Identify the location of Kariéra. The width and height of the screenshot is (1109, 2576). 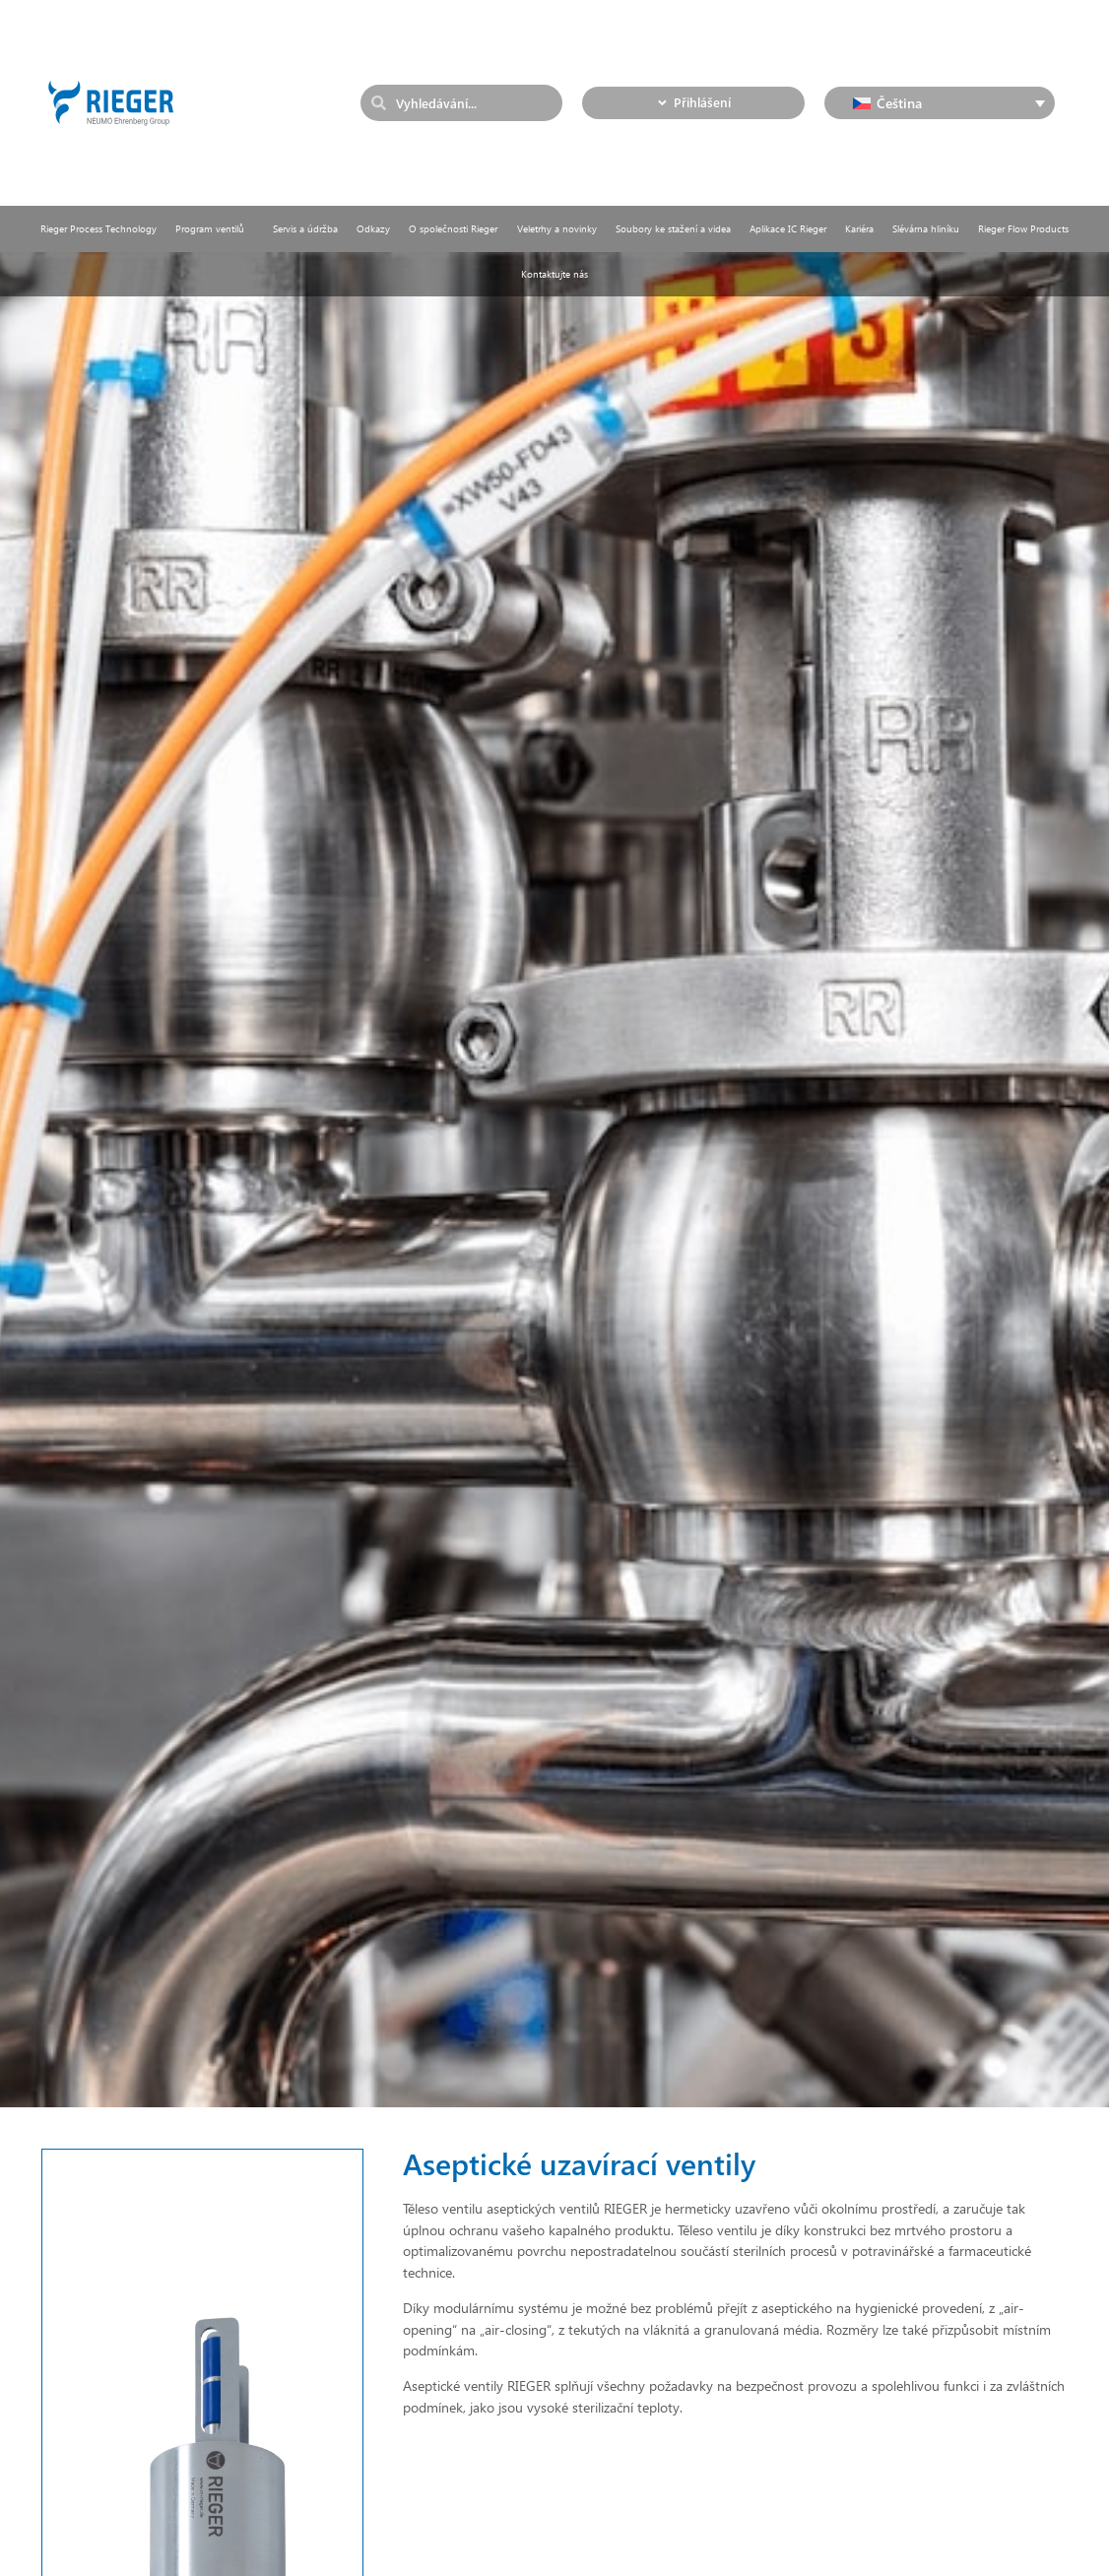
(859, 228).